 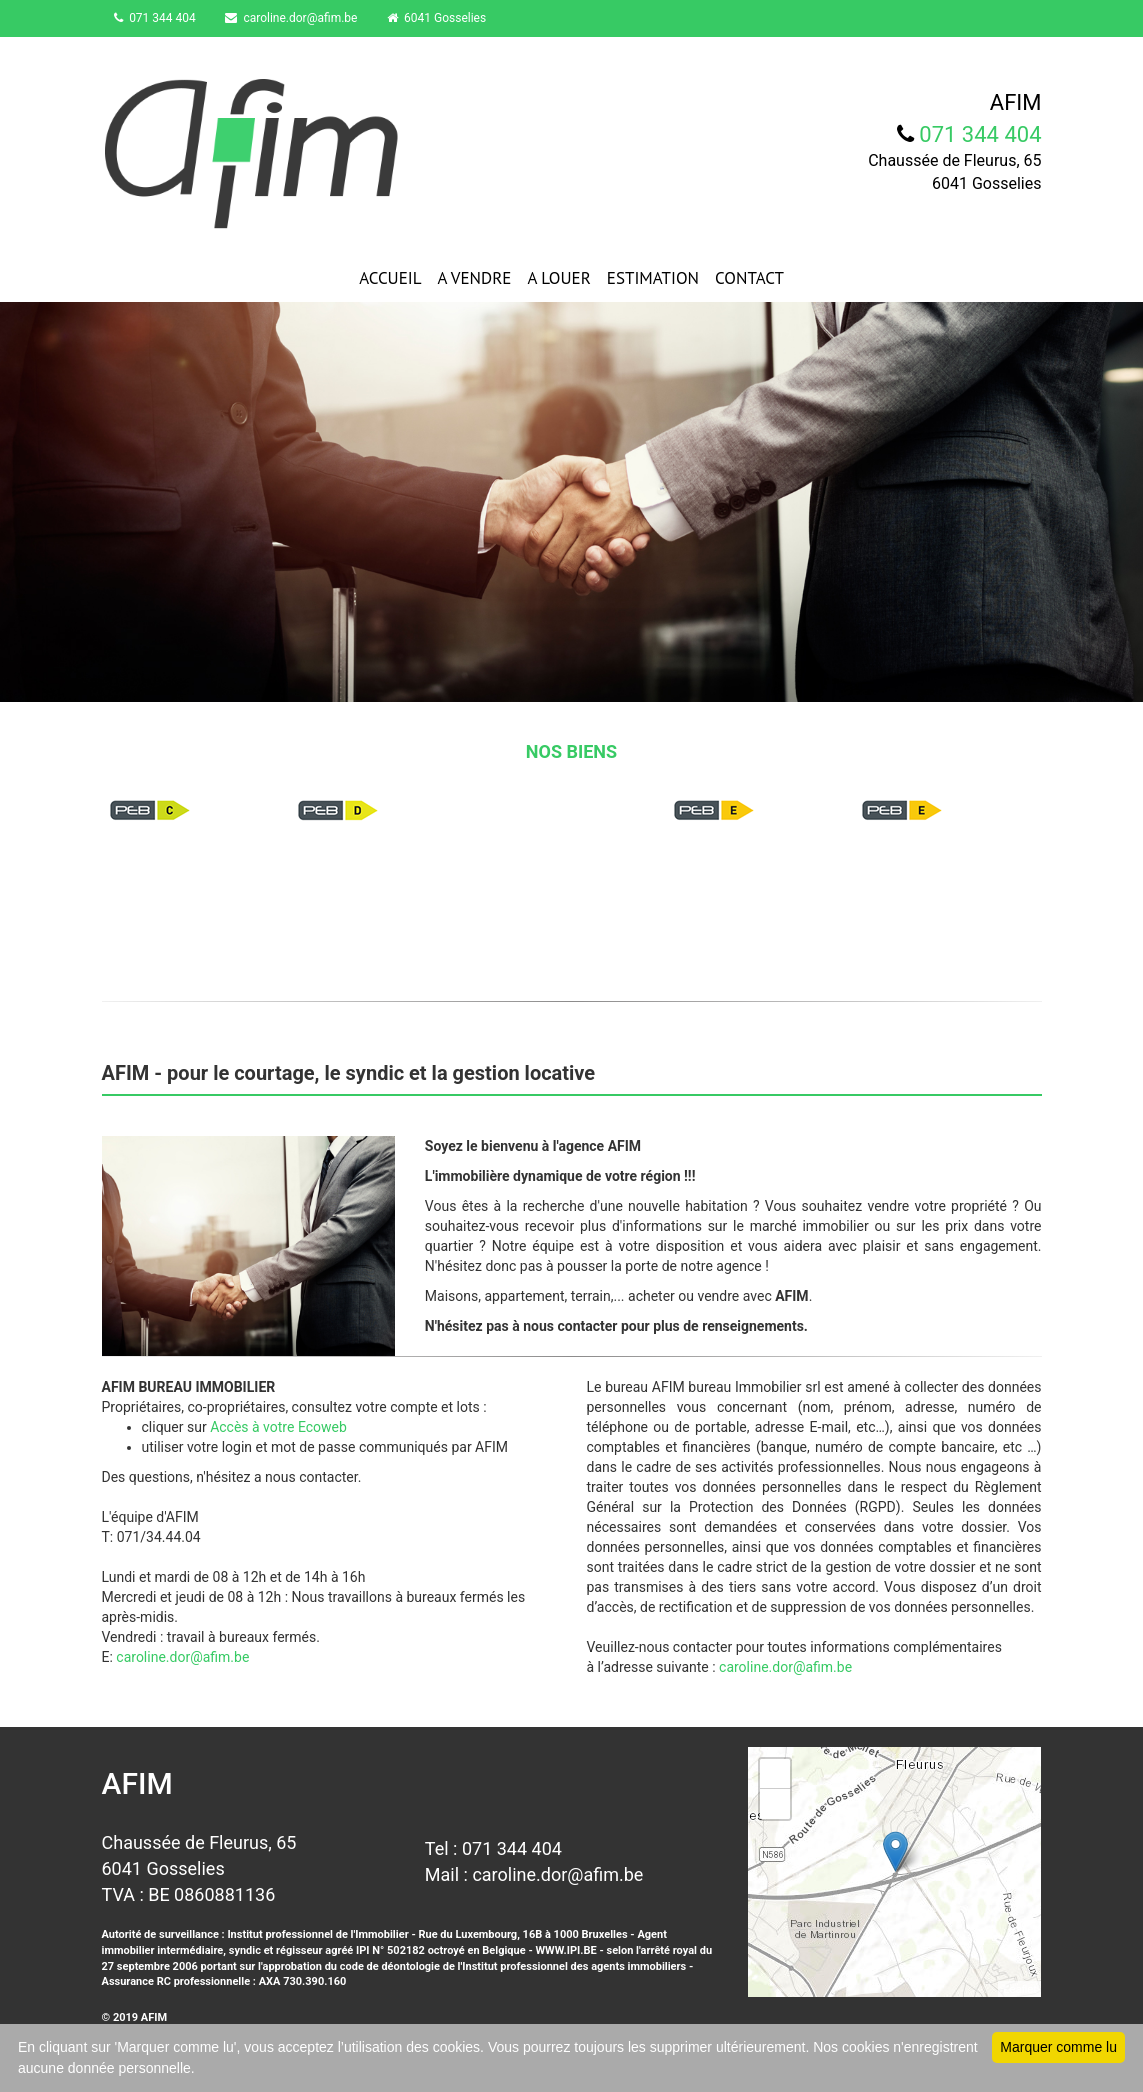 I want to click on − [button], so click(x=775, y=1804).